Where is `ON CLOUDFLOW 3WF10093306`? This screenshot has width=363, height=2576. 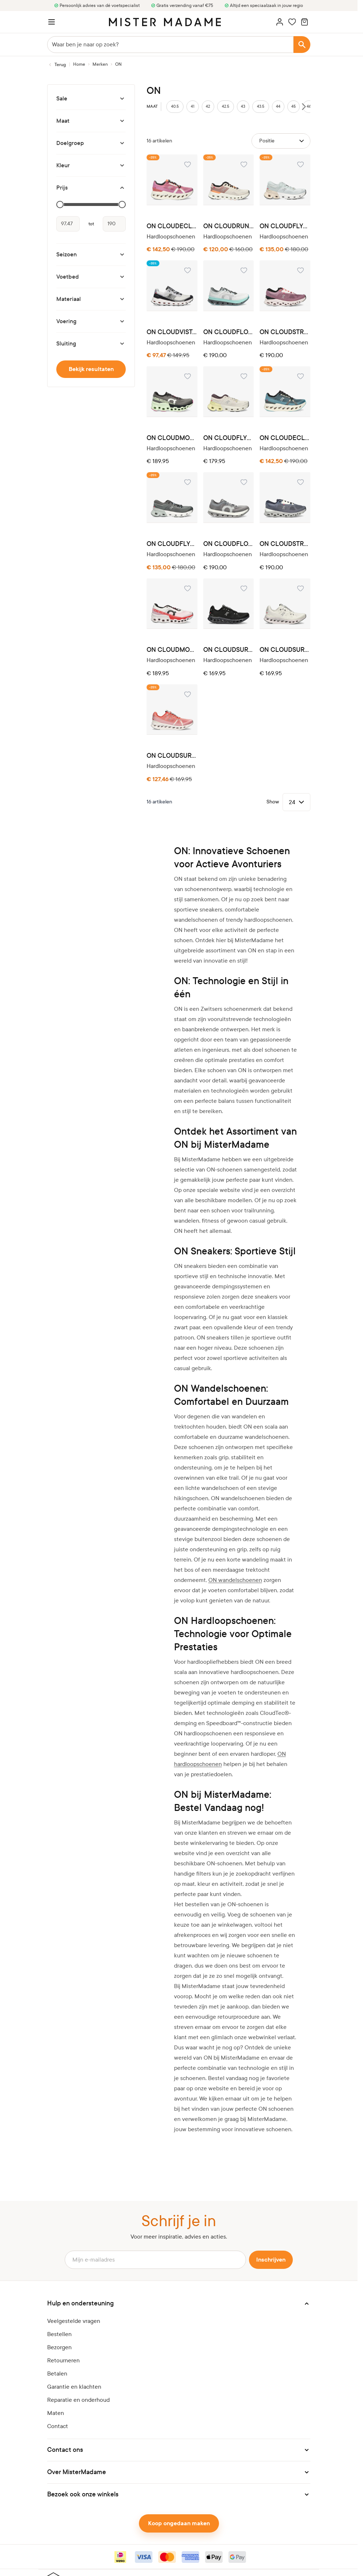
ON CLOUDFLOW 3WF10093306 is located at coordinates (228, 332).